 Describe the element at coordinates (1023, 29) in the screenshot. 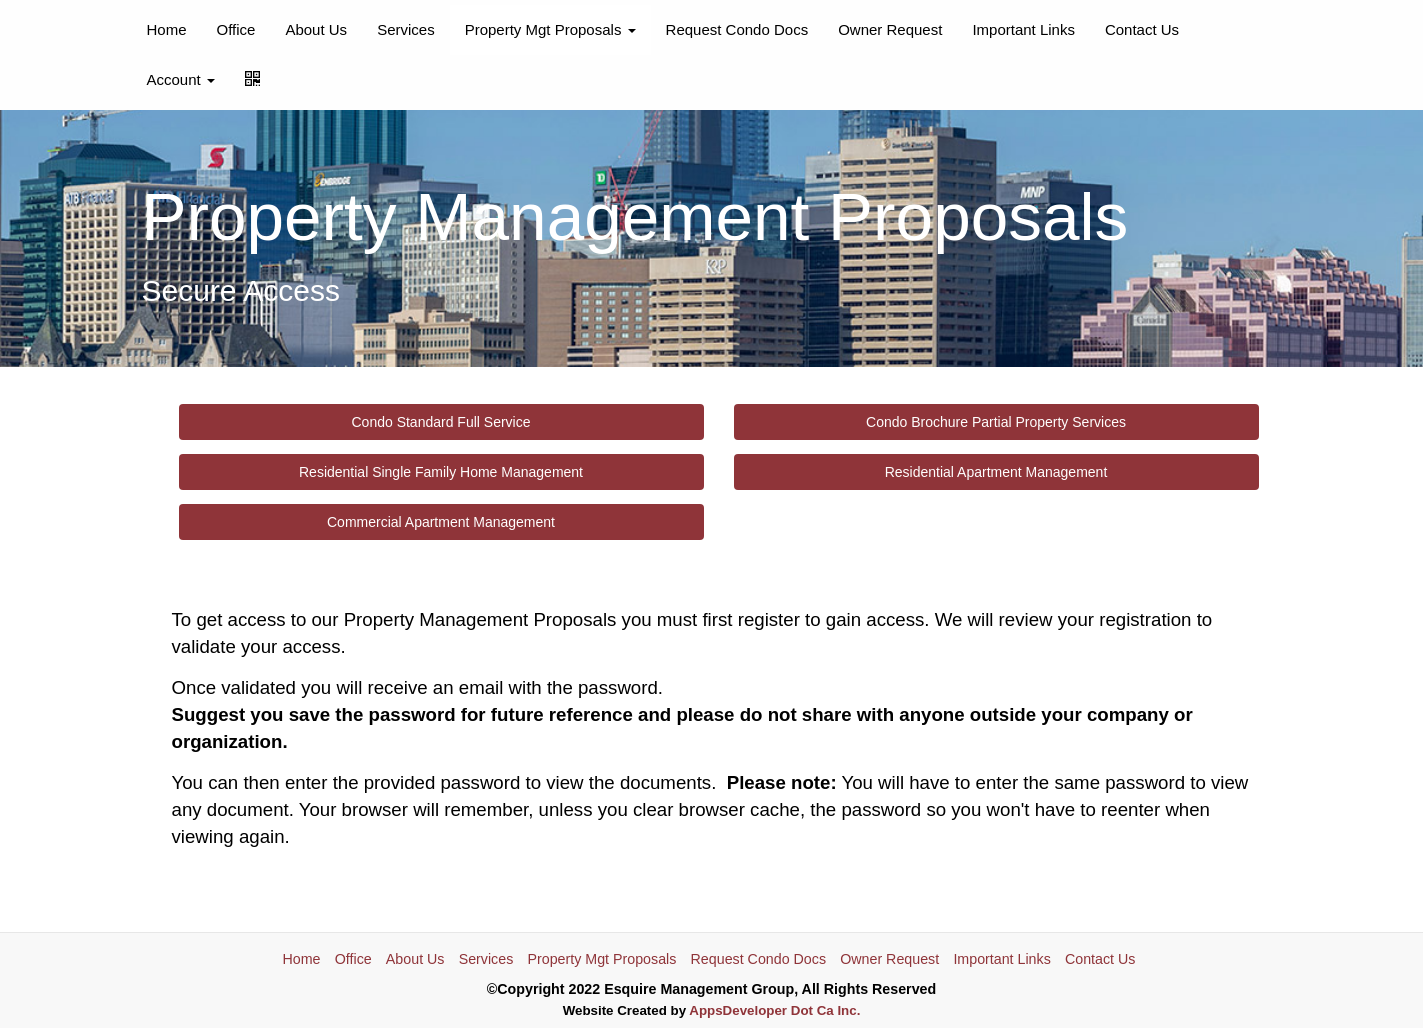

I see `Important Links` at that location.